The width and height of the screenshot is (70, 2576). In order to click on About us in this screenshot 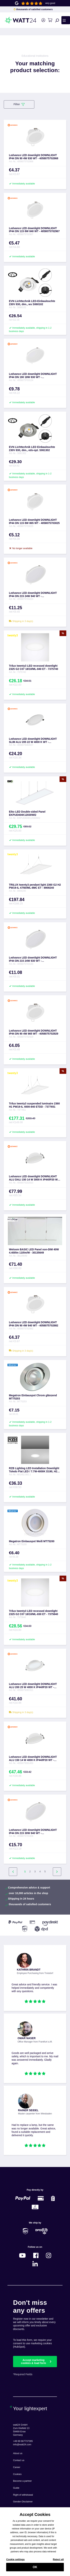, I will do `click(17, 2453)`.